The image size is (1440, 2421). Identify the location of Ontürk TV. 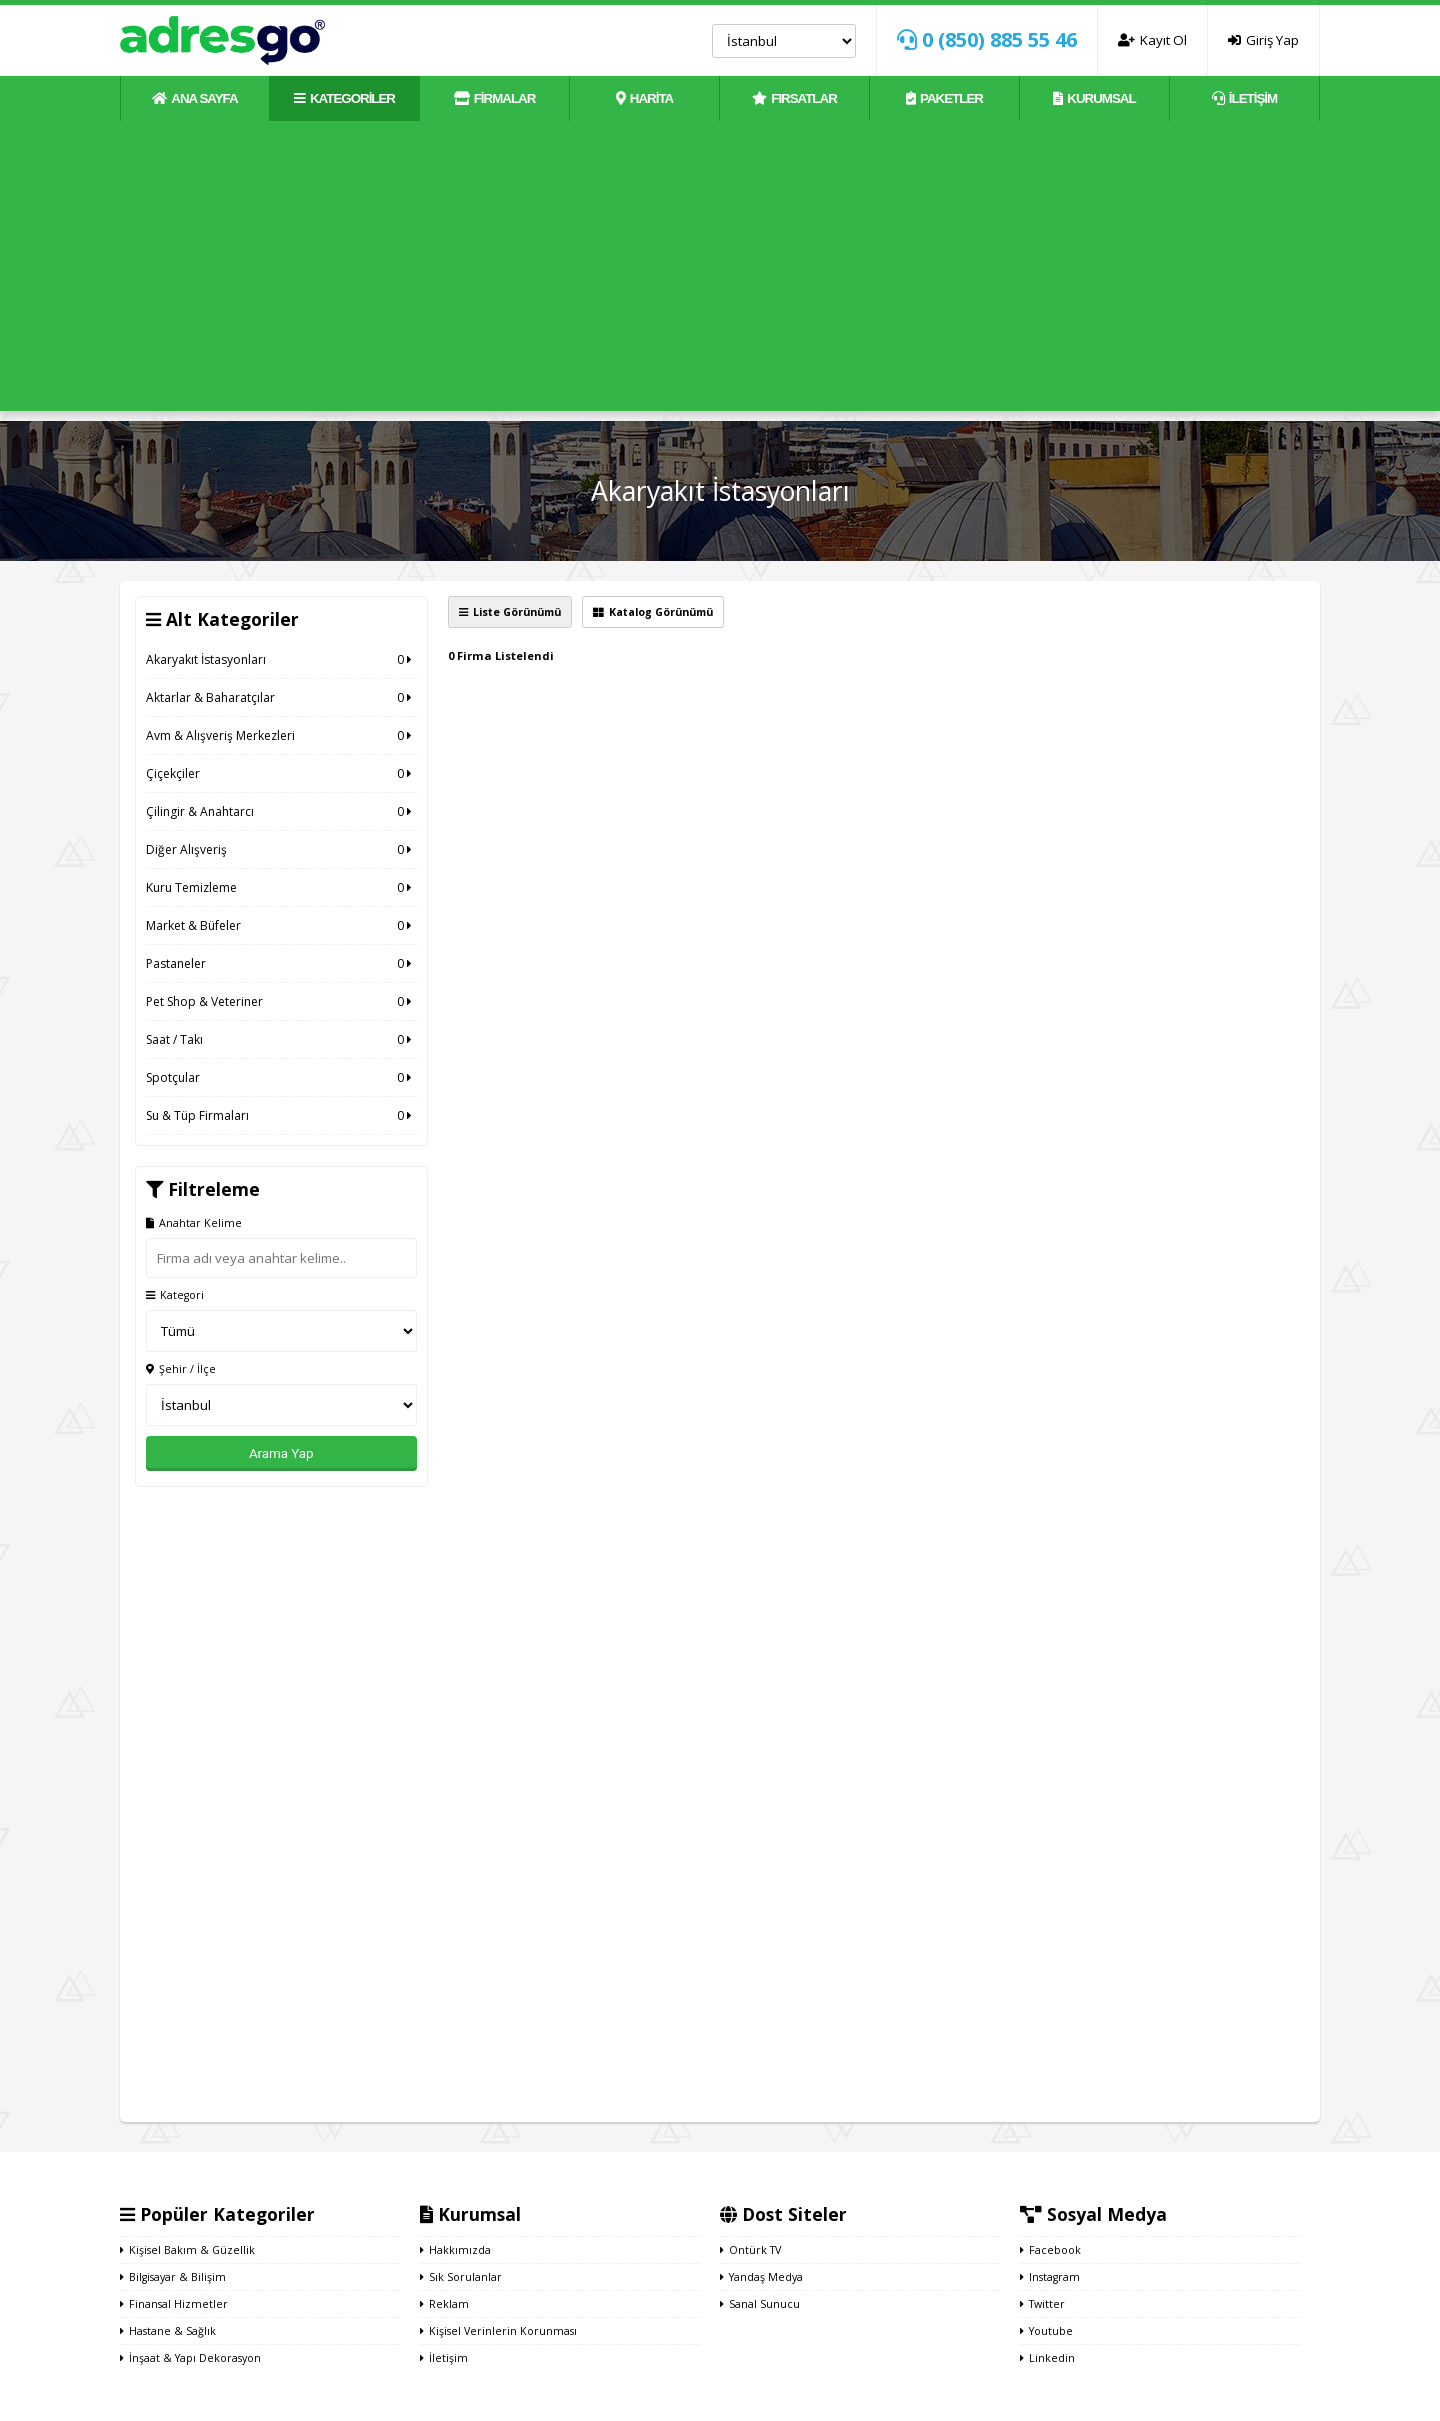
(750, 2250).